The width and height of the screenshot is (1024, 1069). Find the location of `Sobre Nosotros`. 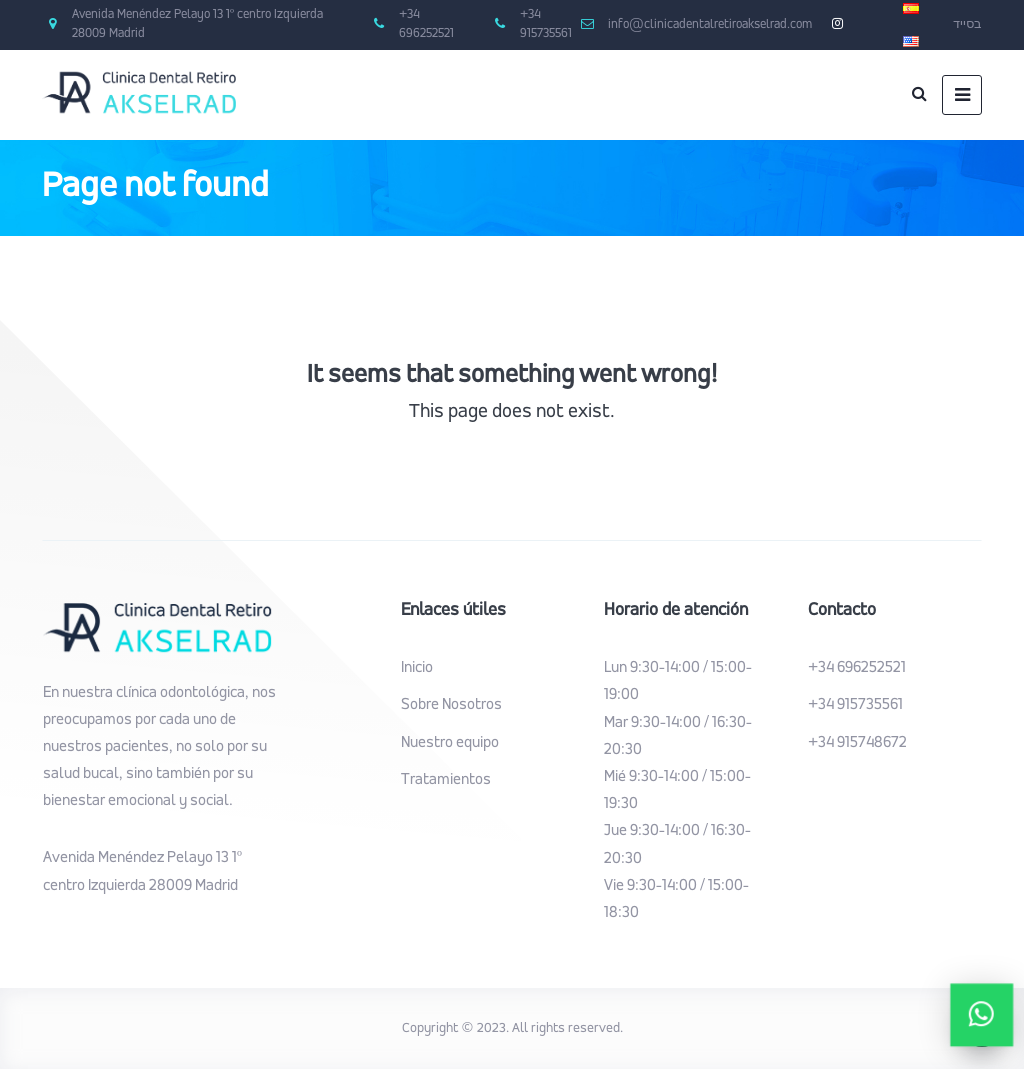

Sobre Nosotros is located at coordinates (451, 705).